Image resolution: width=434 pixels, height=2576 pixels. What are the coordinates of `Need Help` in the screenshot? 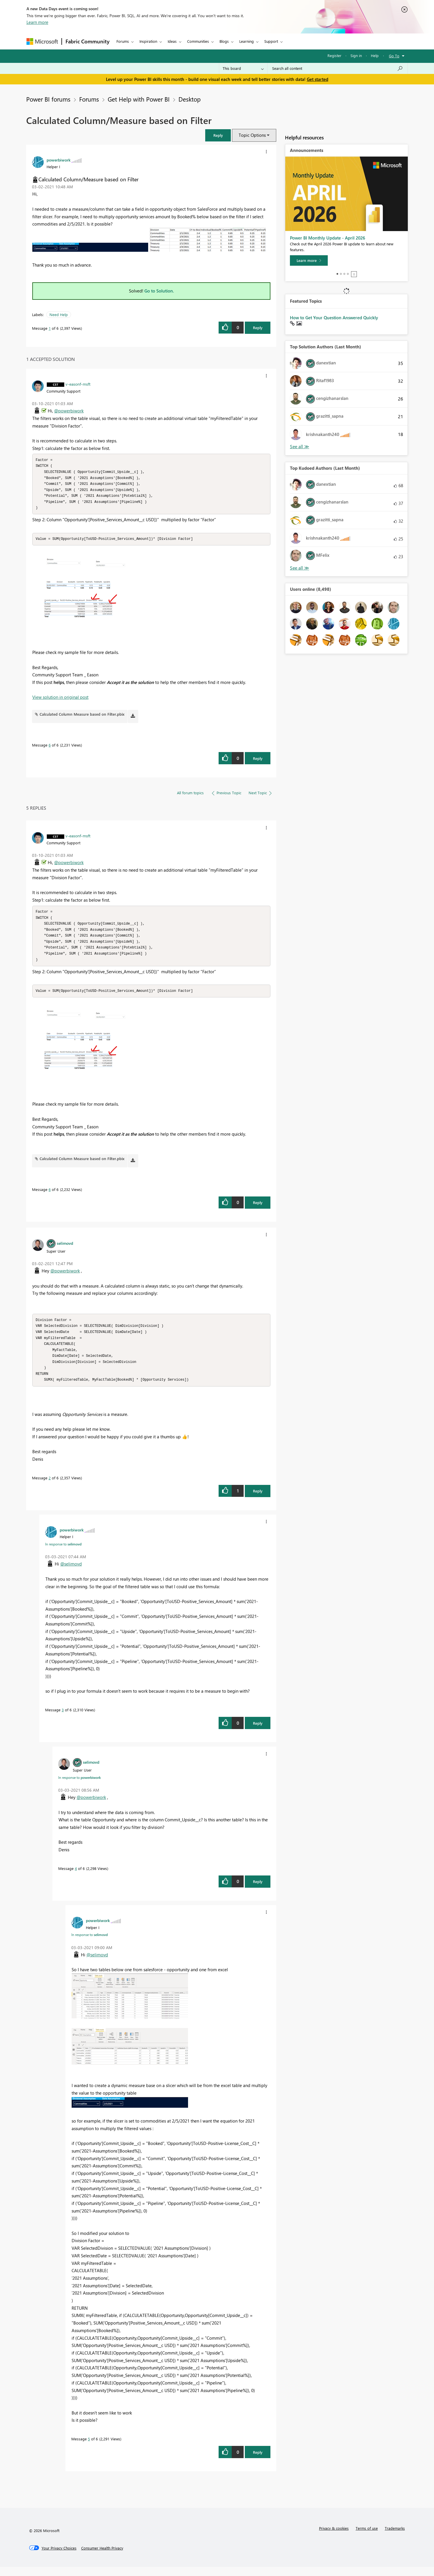 It's located at (58, 314).